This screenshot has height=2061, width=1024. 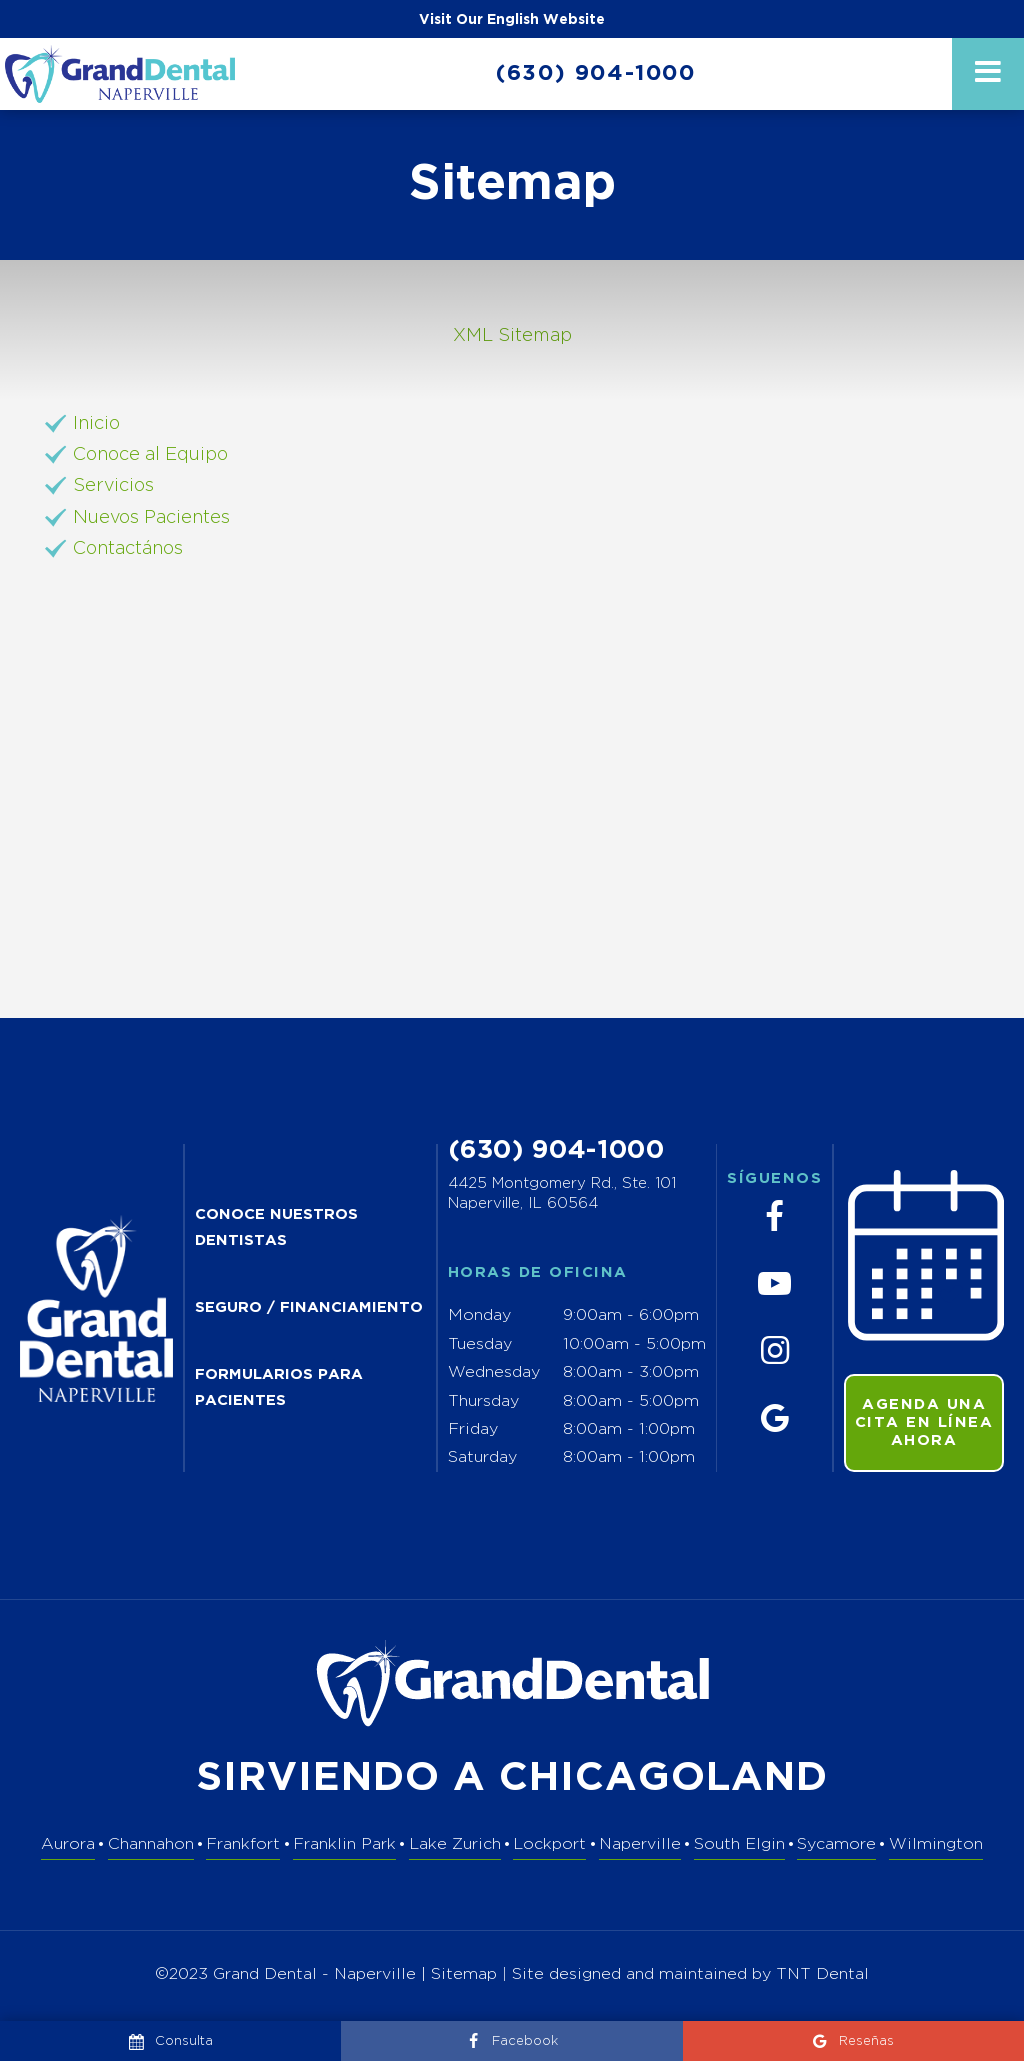 What do you see at coordinates (595, 74) in the screenshot?
I see `(630) 904-1000` at bounding box center [595, 74].